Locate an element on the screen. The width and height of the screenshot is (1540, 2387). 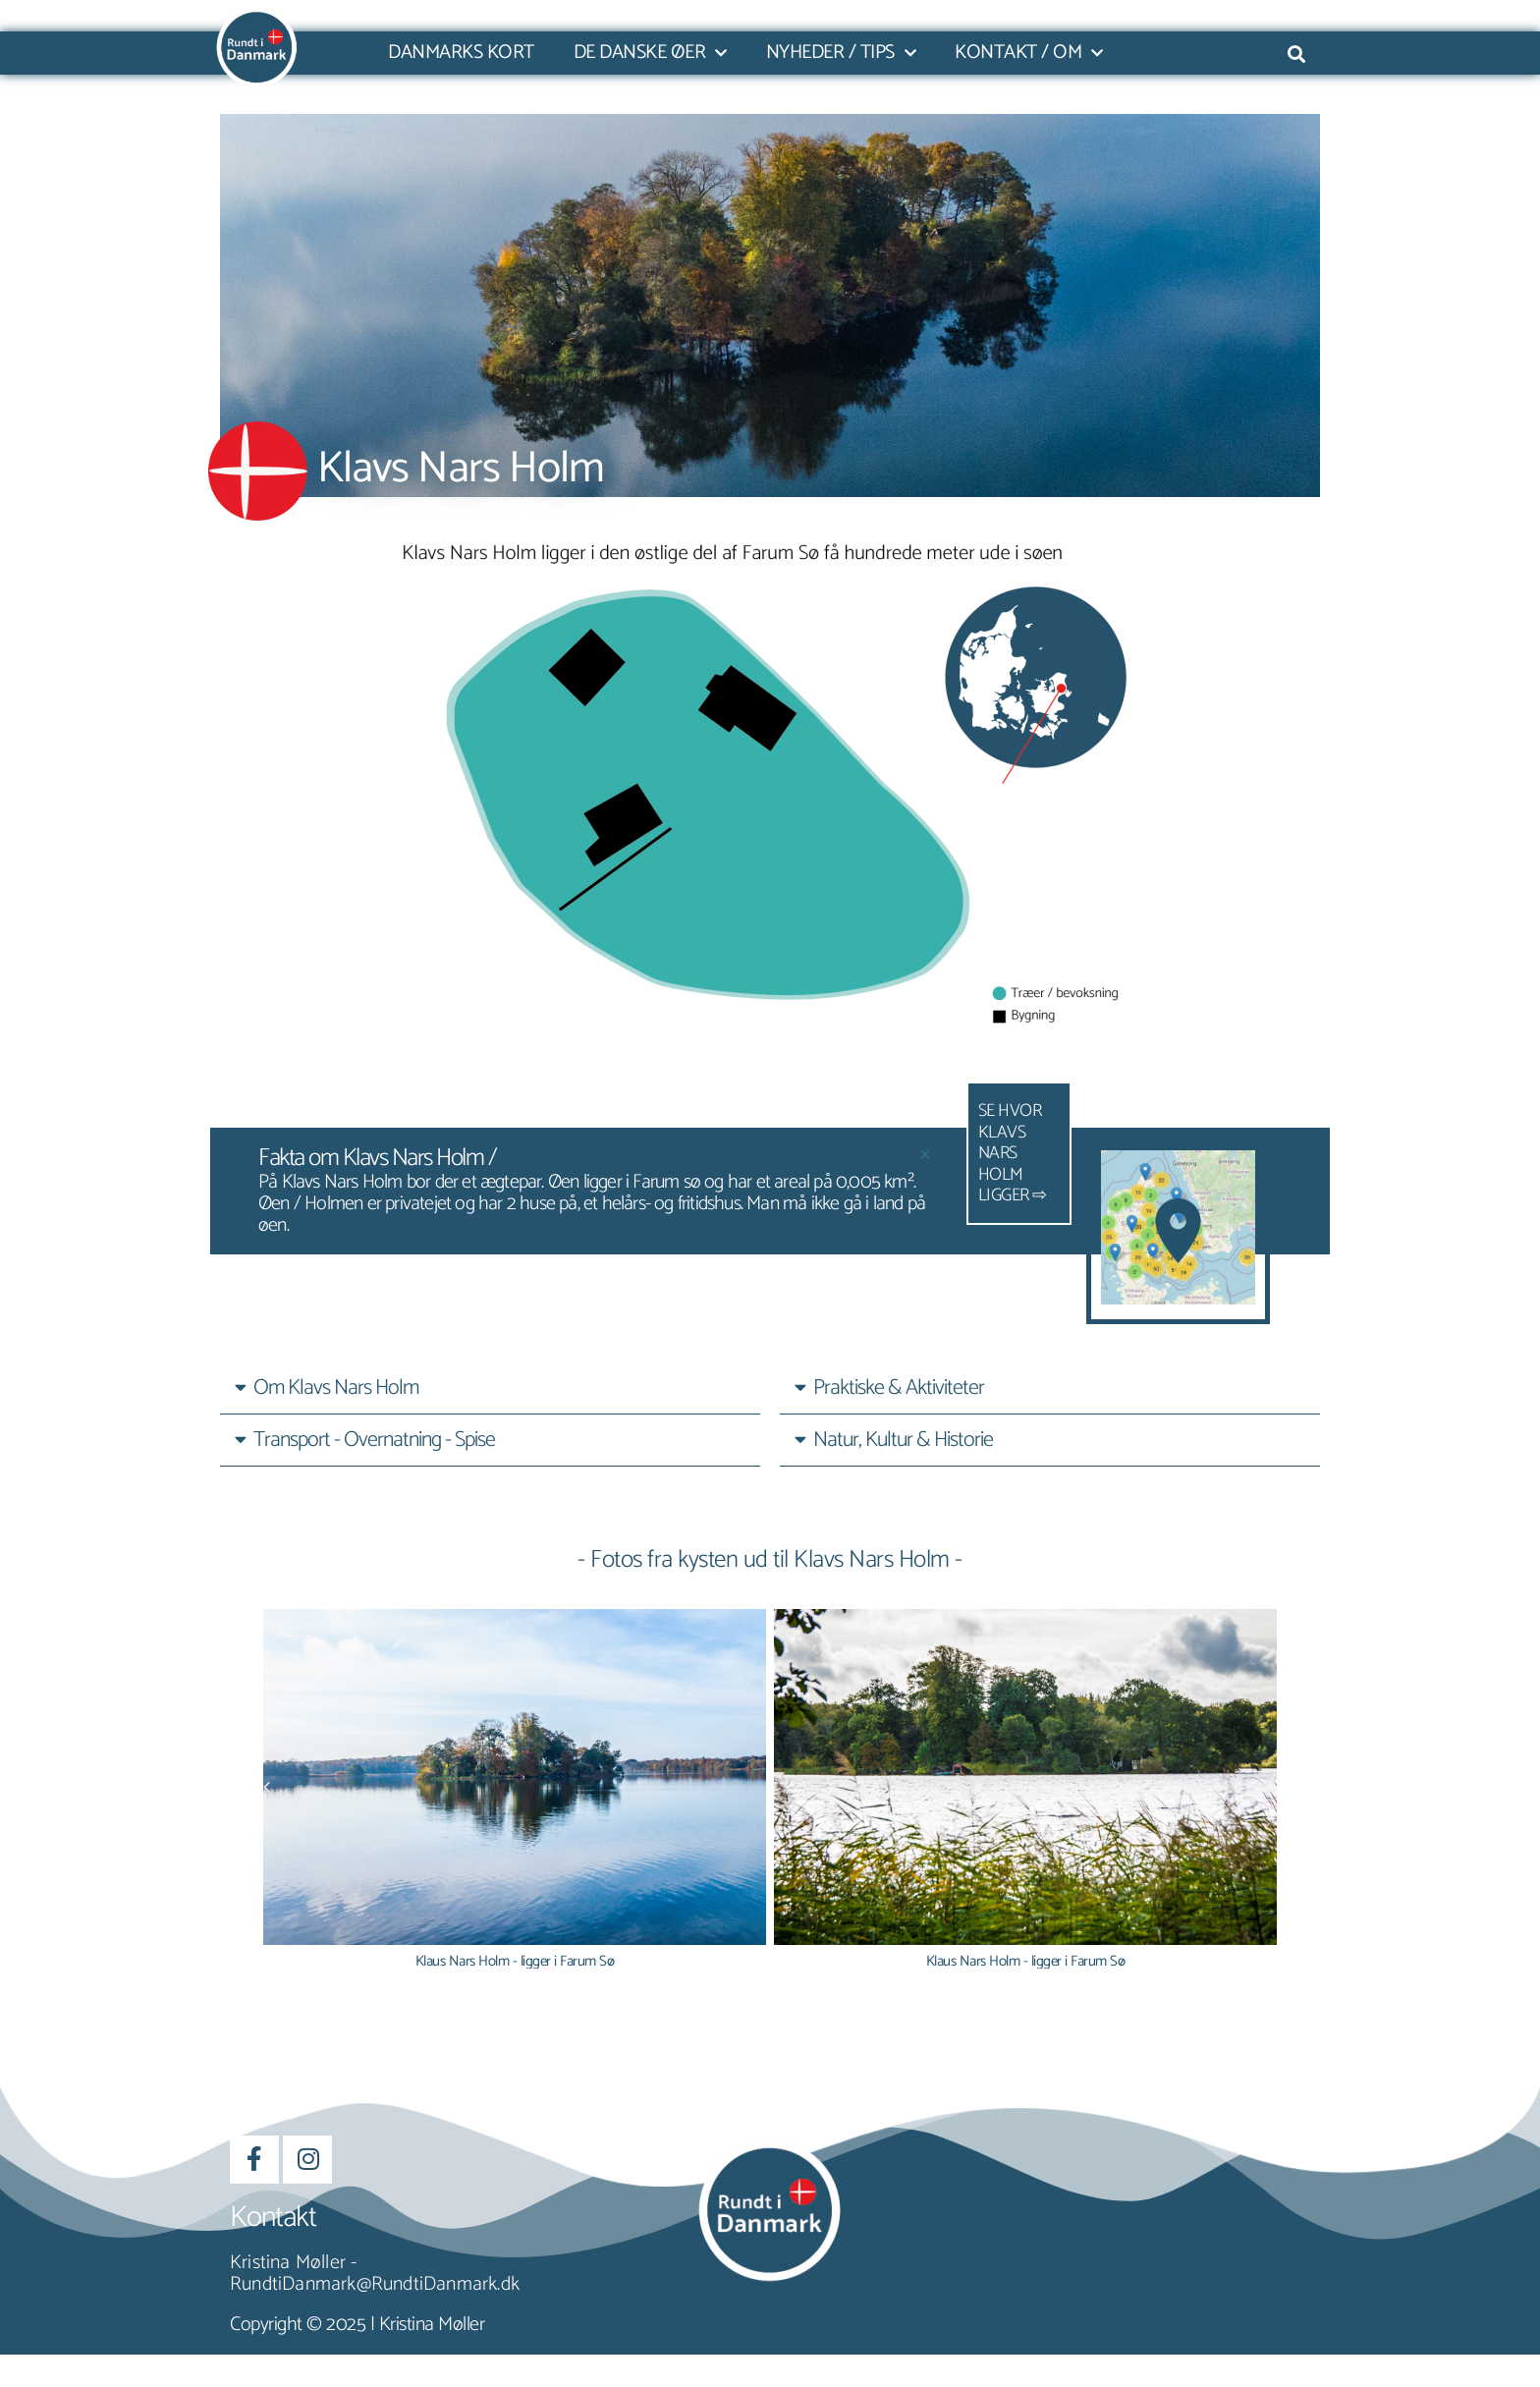
[button] is located at coordinates (490, 1388).